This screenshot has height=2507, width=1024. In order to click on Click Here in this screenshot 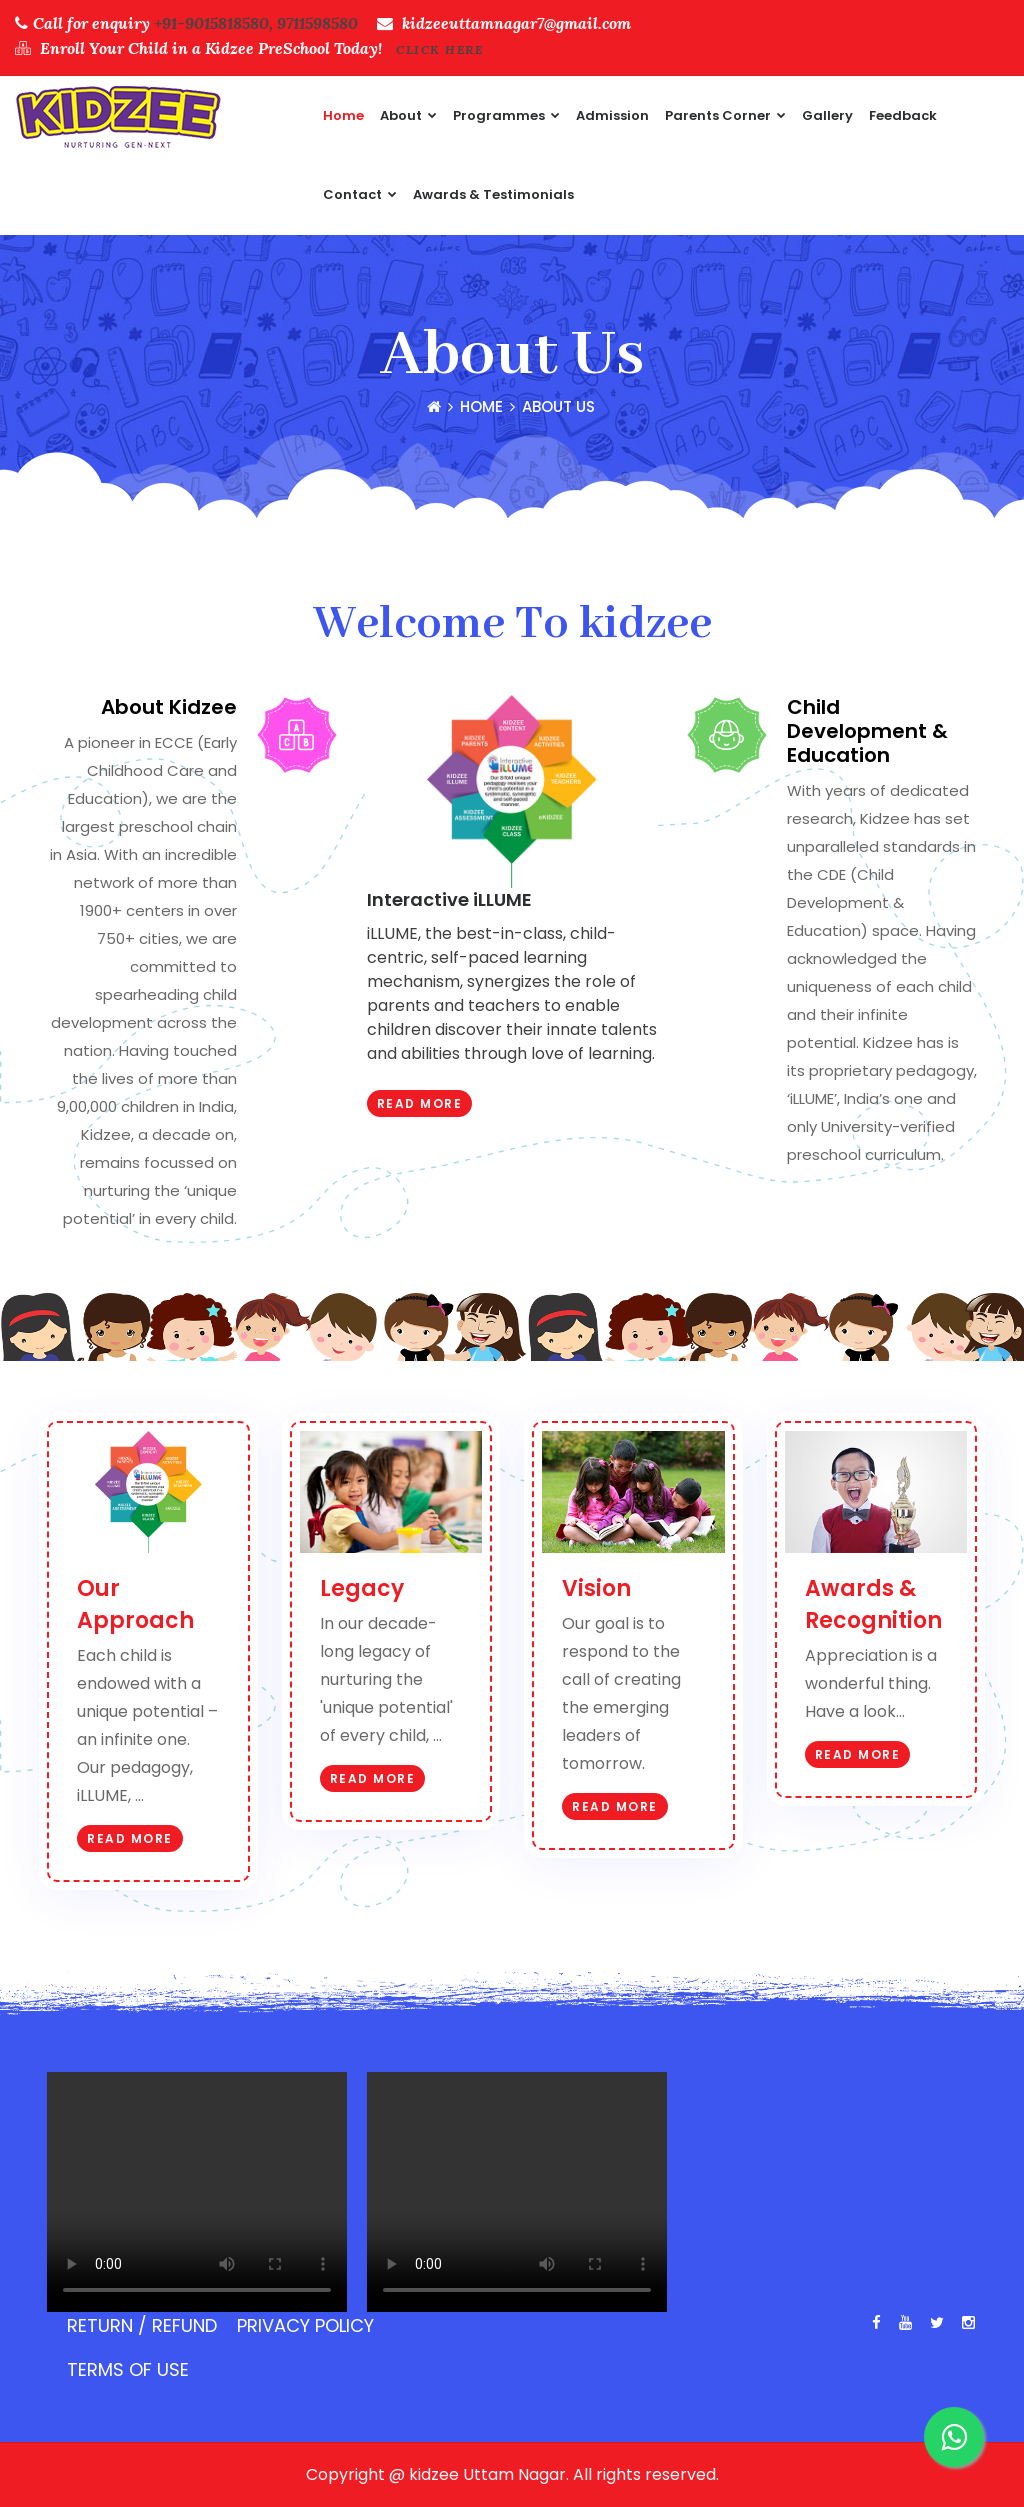, I will do `click(439, 49)`.